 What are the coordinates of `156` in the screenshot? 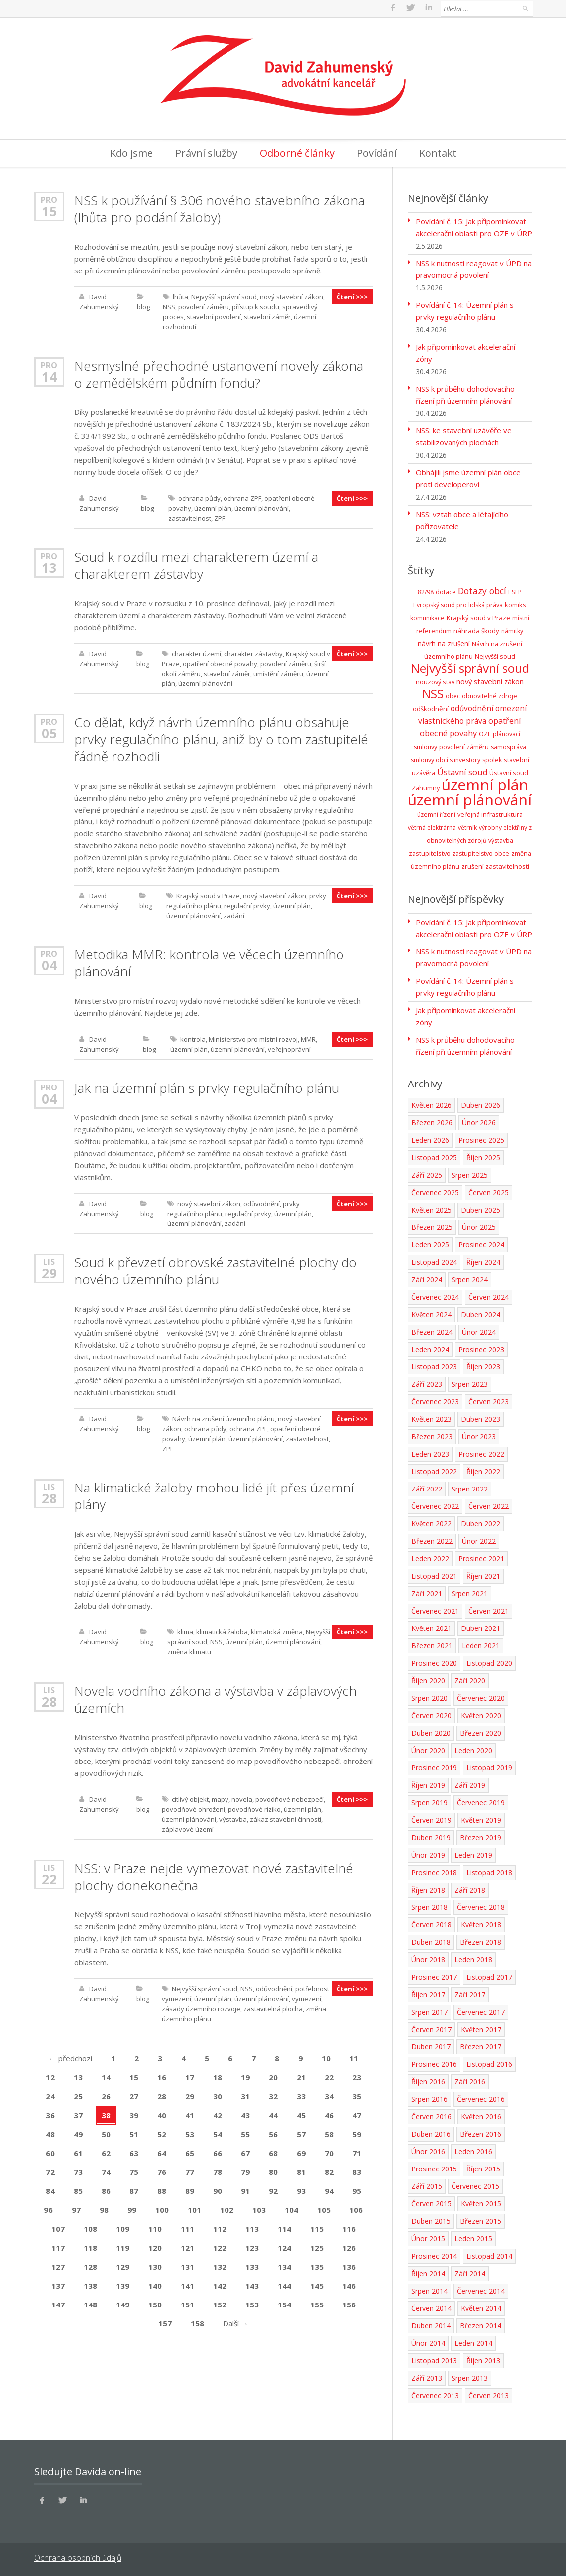 It's located at (349, 2303).